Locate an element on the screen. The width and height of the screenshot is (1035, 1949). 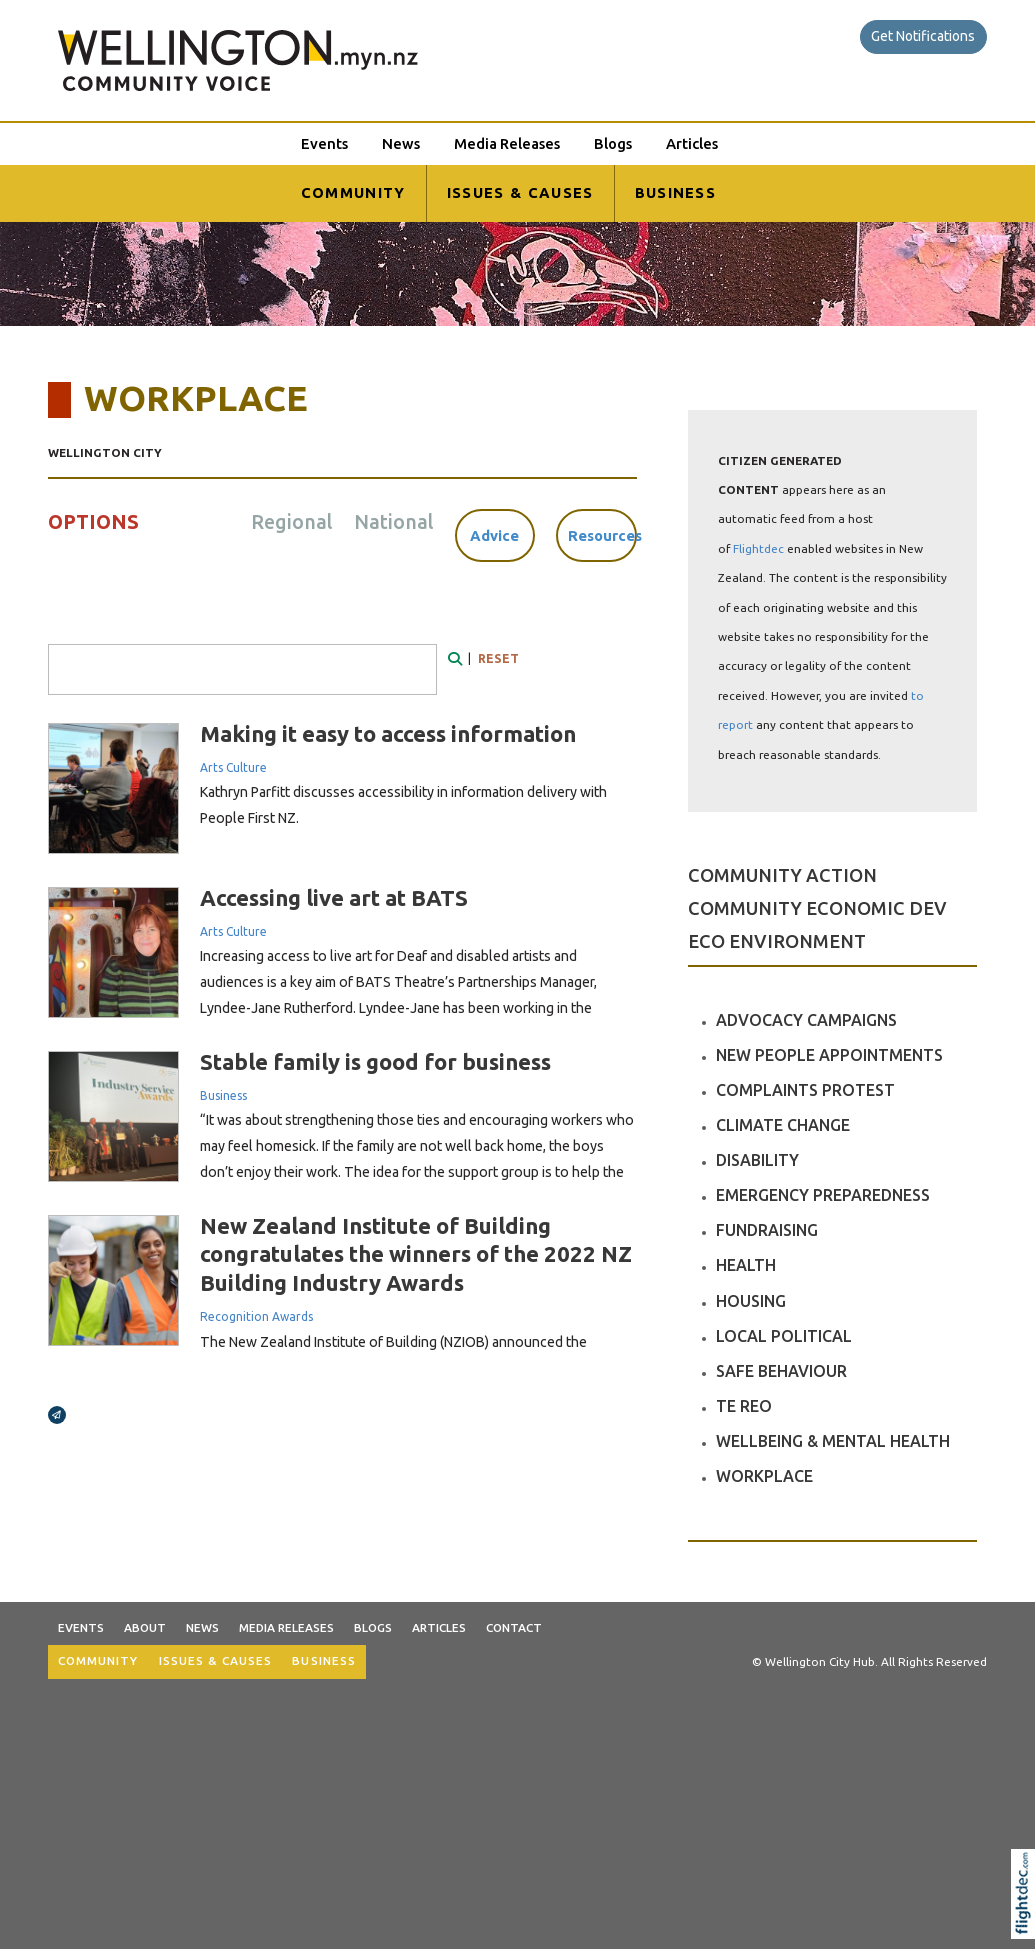
EMERGENCY PREPAREDNESS is located at coordinates (823, 1195).